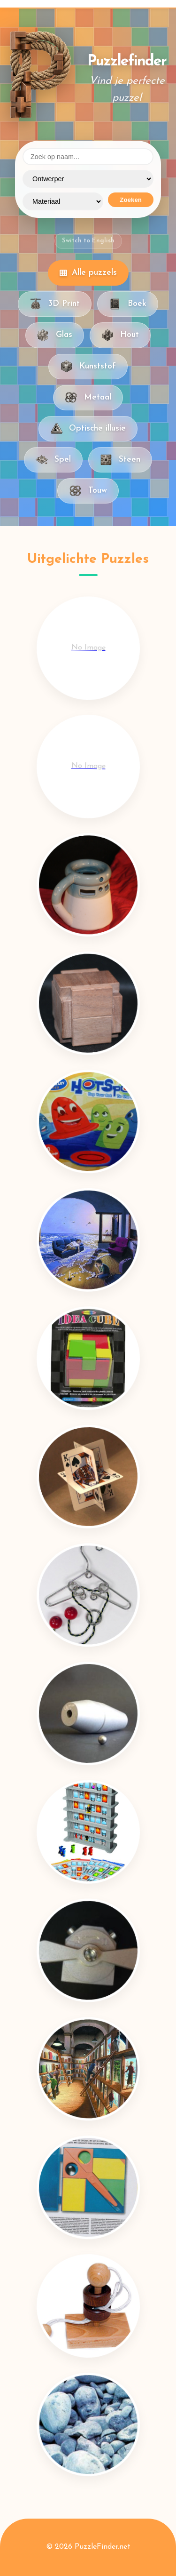 Image resolution: width=176 pixels, height=2576 pixels. I want to click on Hout, so click(120, 335).